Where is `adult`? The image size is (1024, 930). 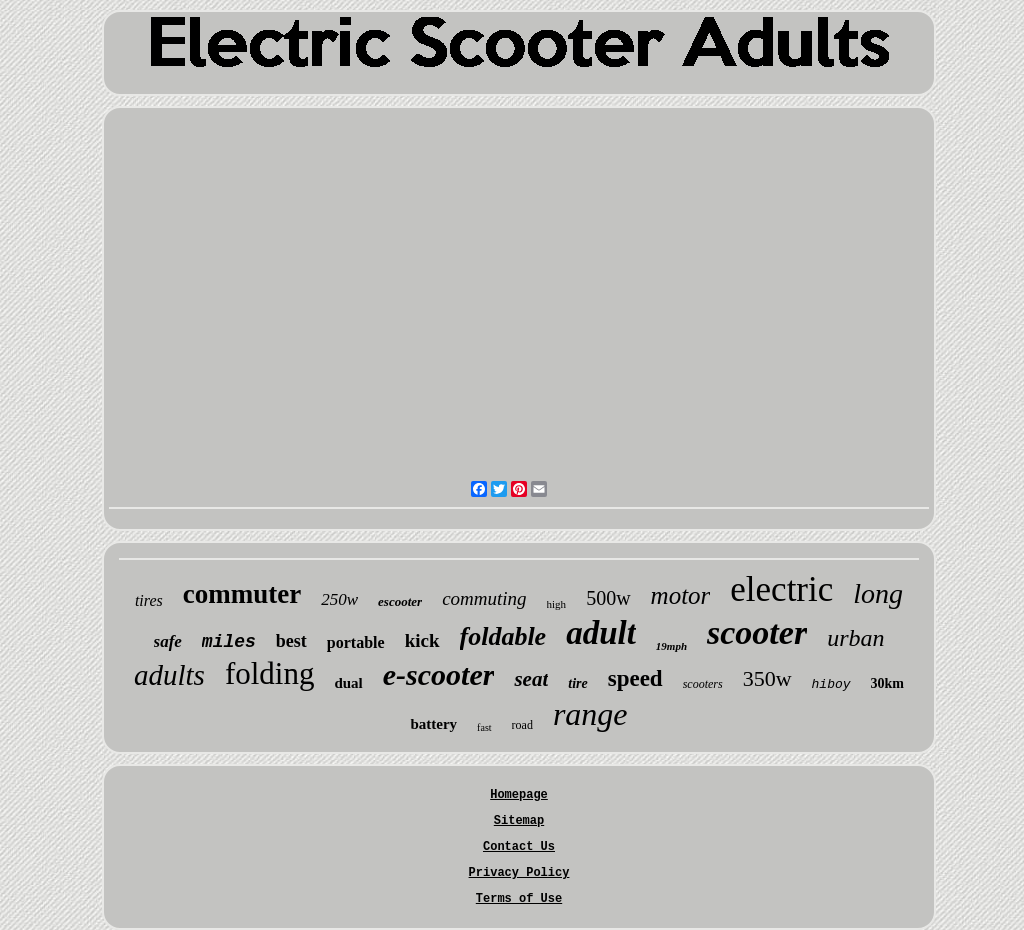
adult is located at coordinates (601, 633).